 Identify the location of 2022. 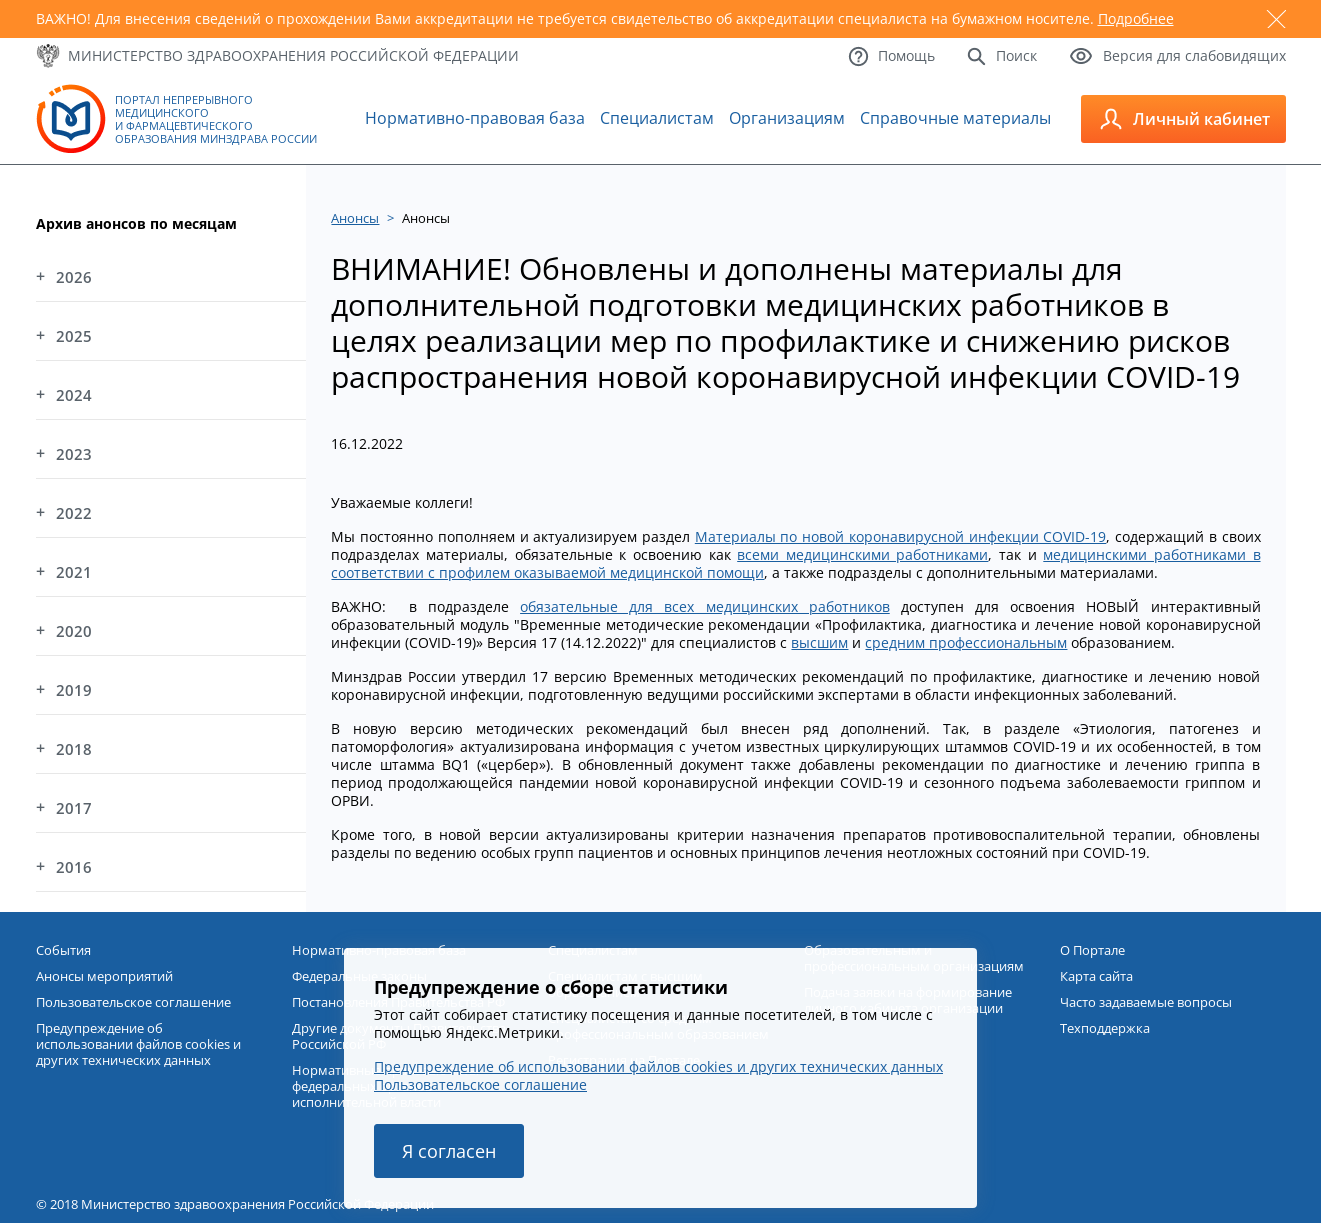
(74, 513).